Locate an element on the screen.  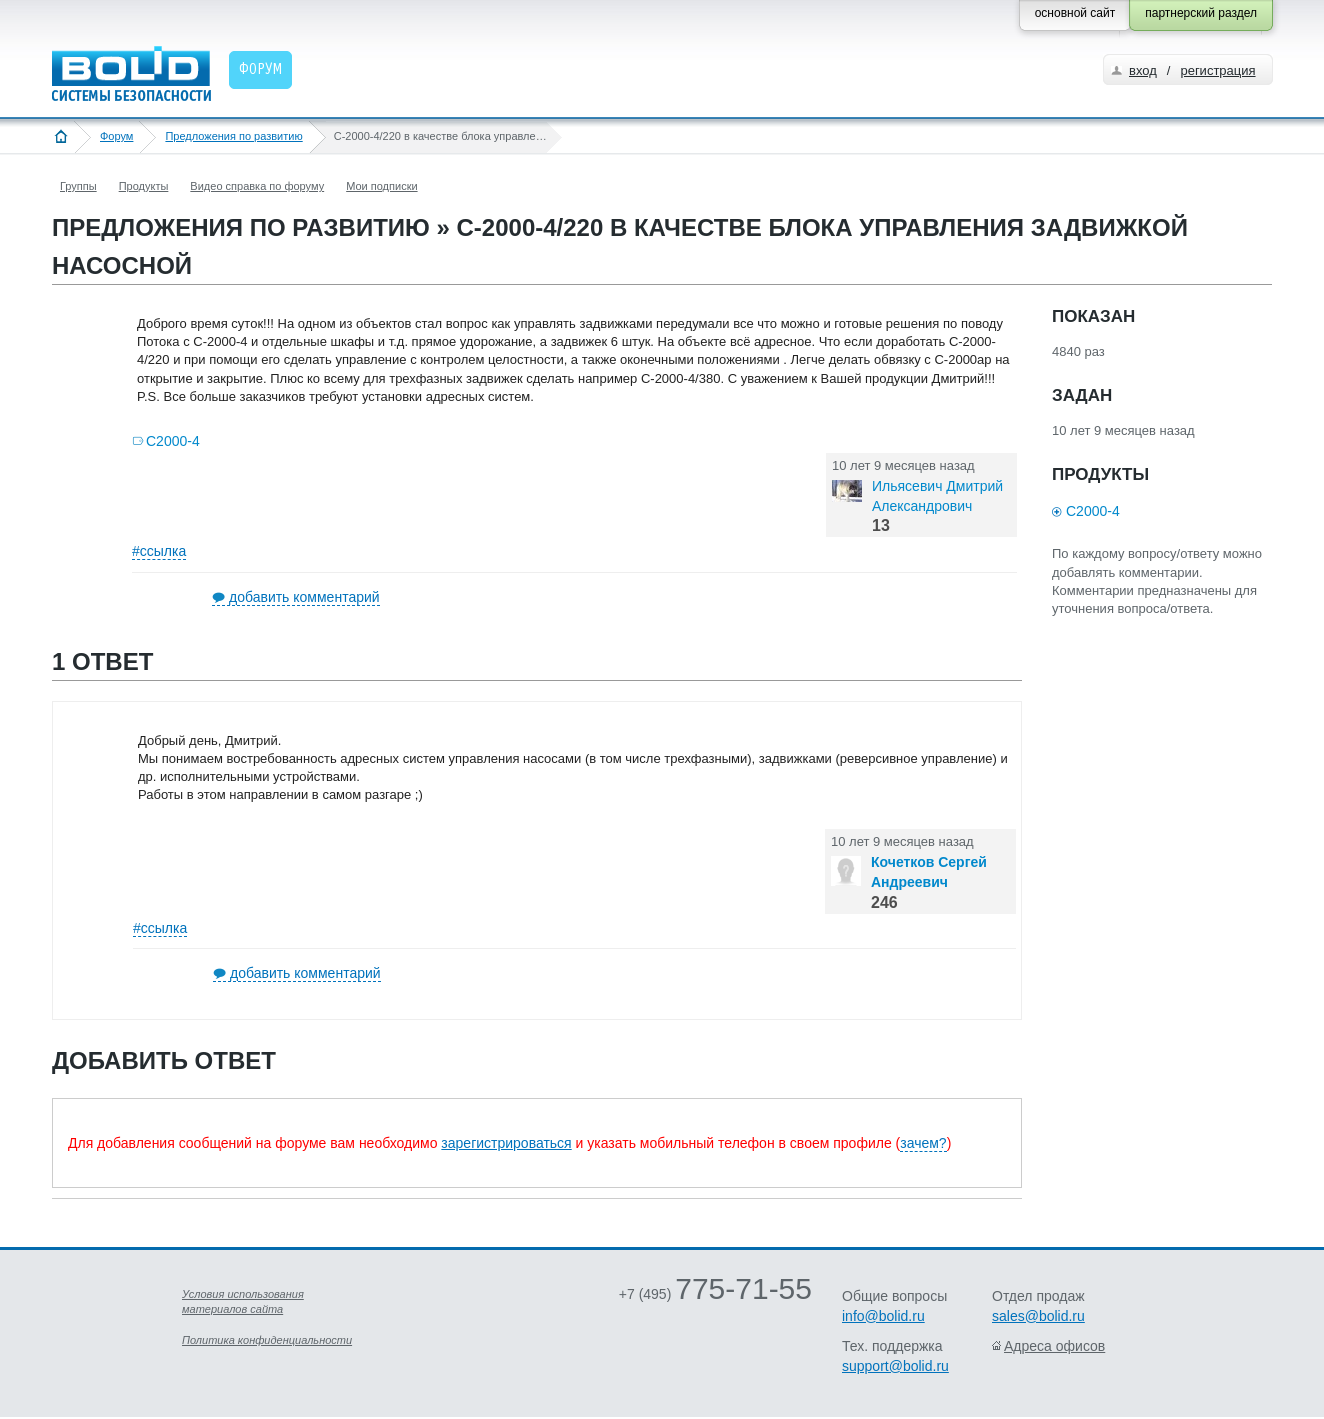
зарегистрироваться is located at coordinates (506, 1143).